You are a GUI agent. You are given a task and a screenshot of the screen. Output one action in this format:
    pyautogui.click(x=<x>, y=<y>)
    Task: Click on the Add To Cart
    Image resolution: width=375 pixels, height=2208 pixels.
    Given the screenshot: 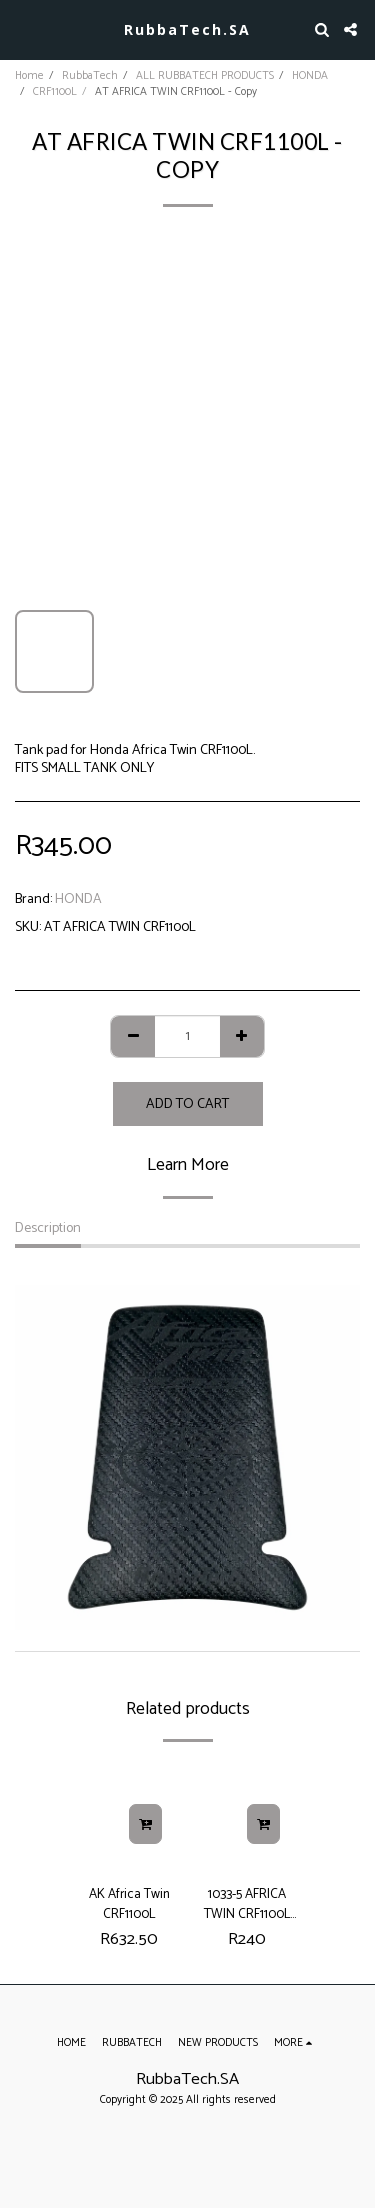 What is the action you would take?
    pyautogui.click(x=187, y=1104)
    